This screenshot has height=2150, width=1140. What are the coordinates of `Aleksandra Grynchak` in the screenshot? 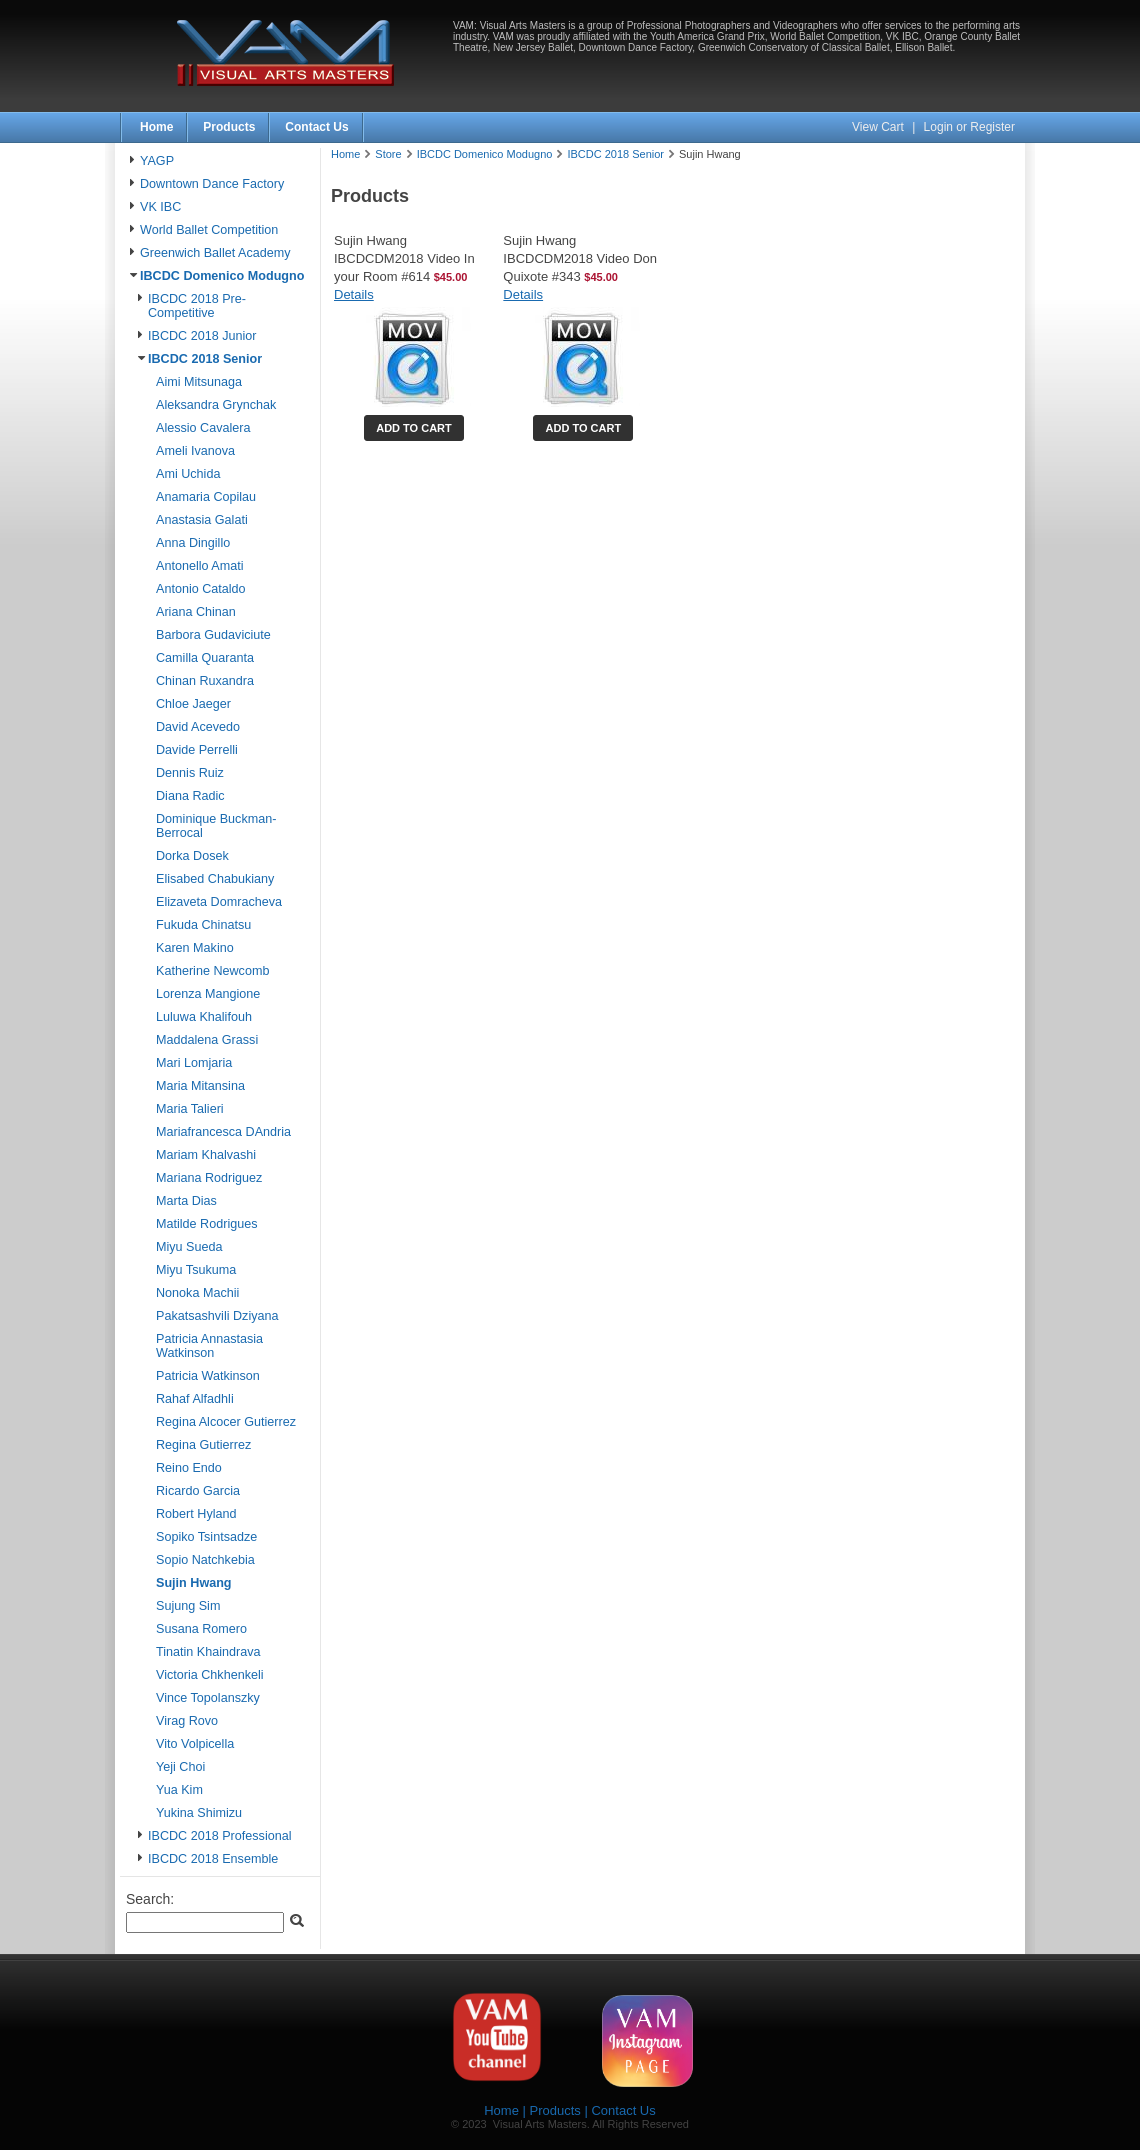 It's located at (216, 405).